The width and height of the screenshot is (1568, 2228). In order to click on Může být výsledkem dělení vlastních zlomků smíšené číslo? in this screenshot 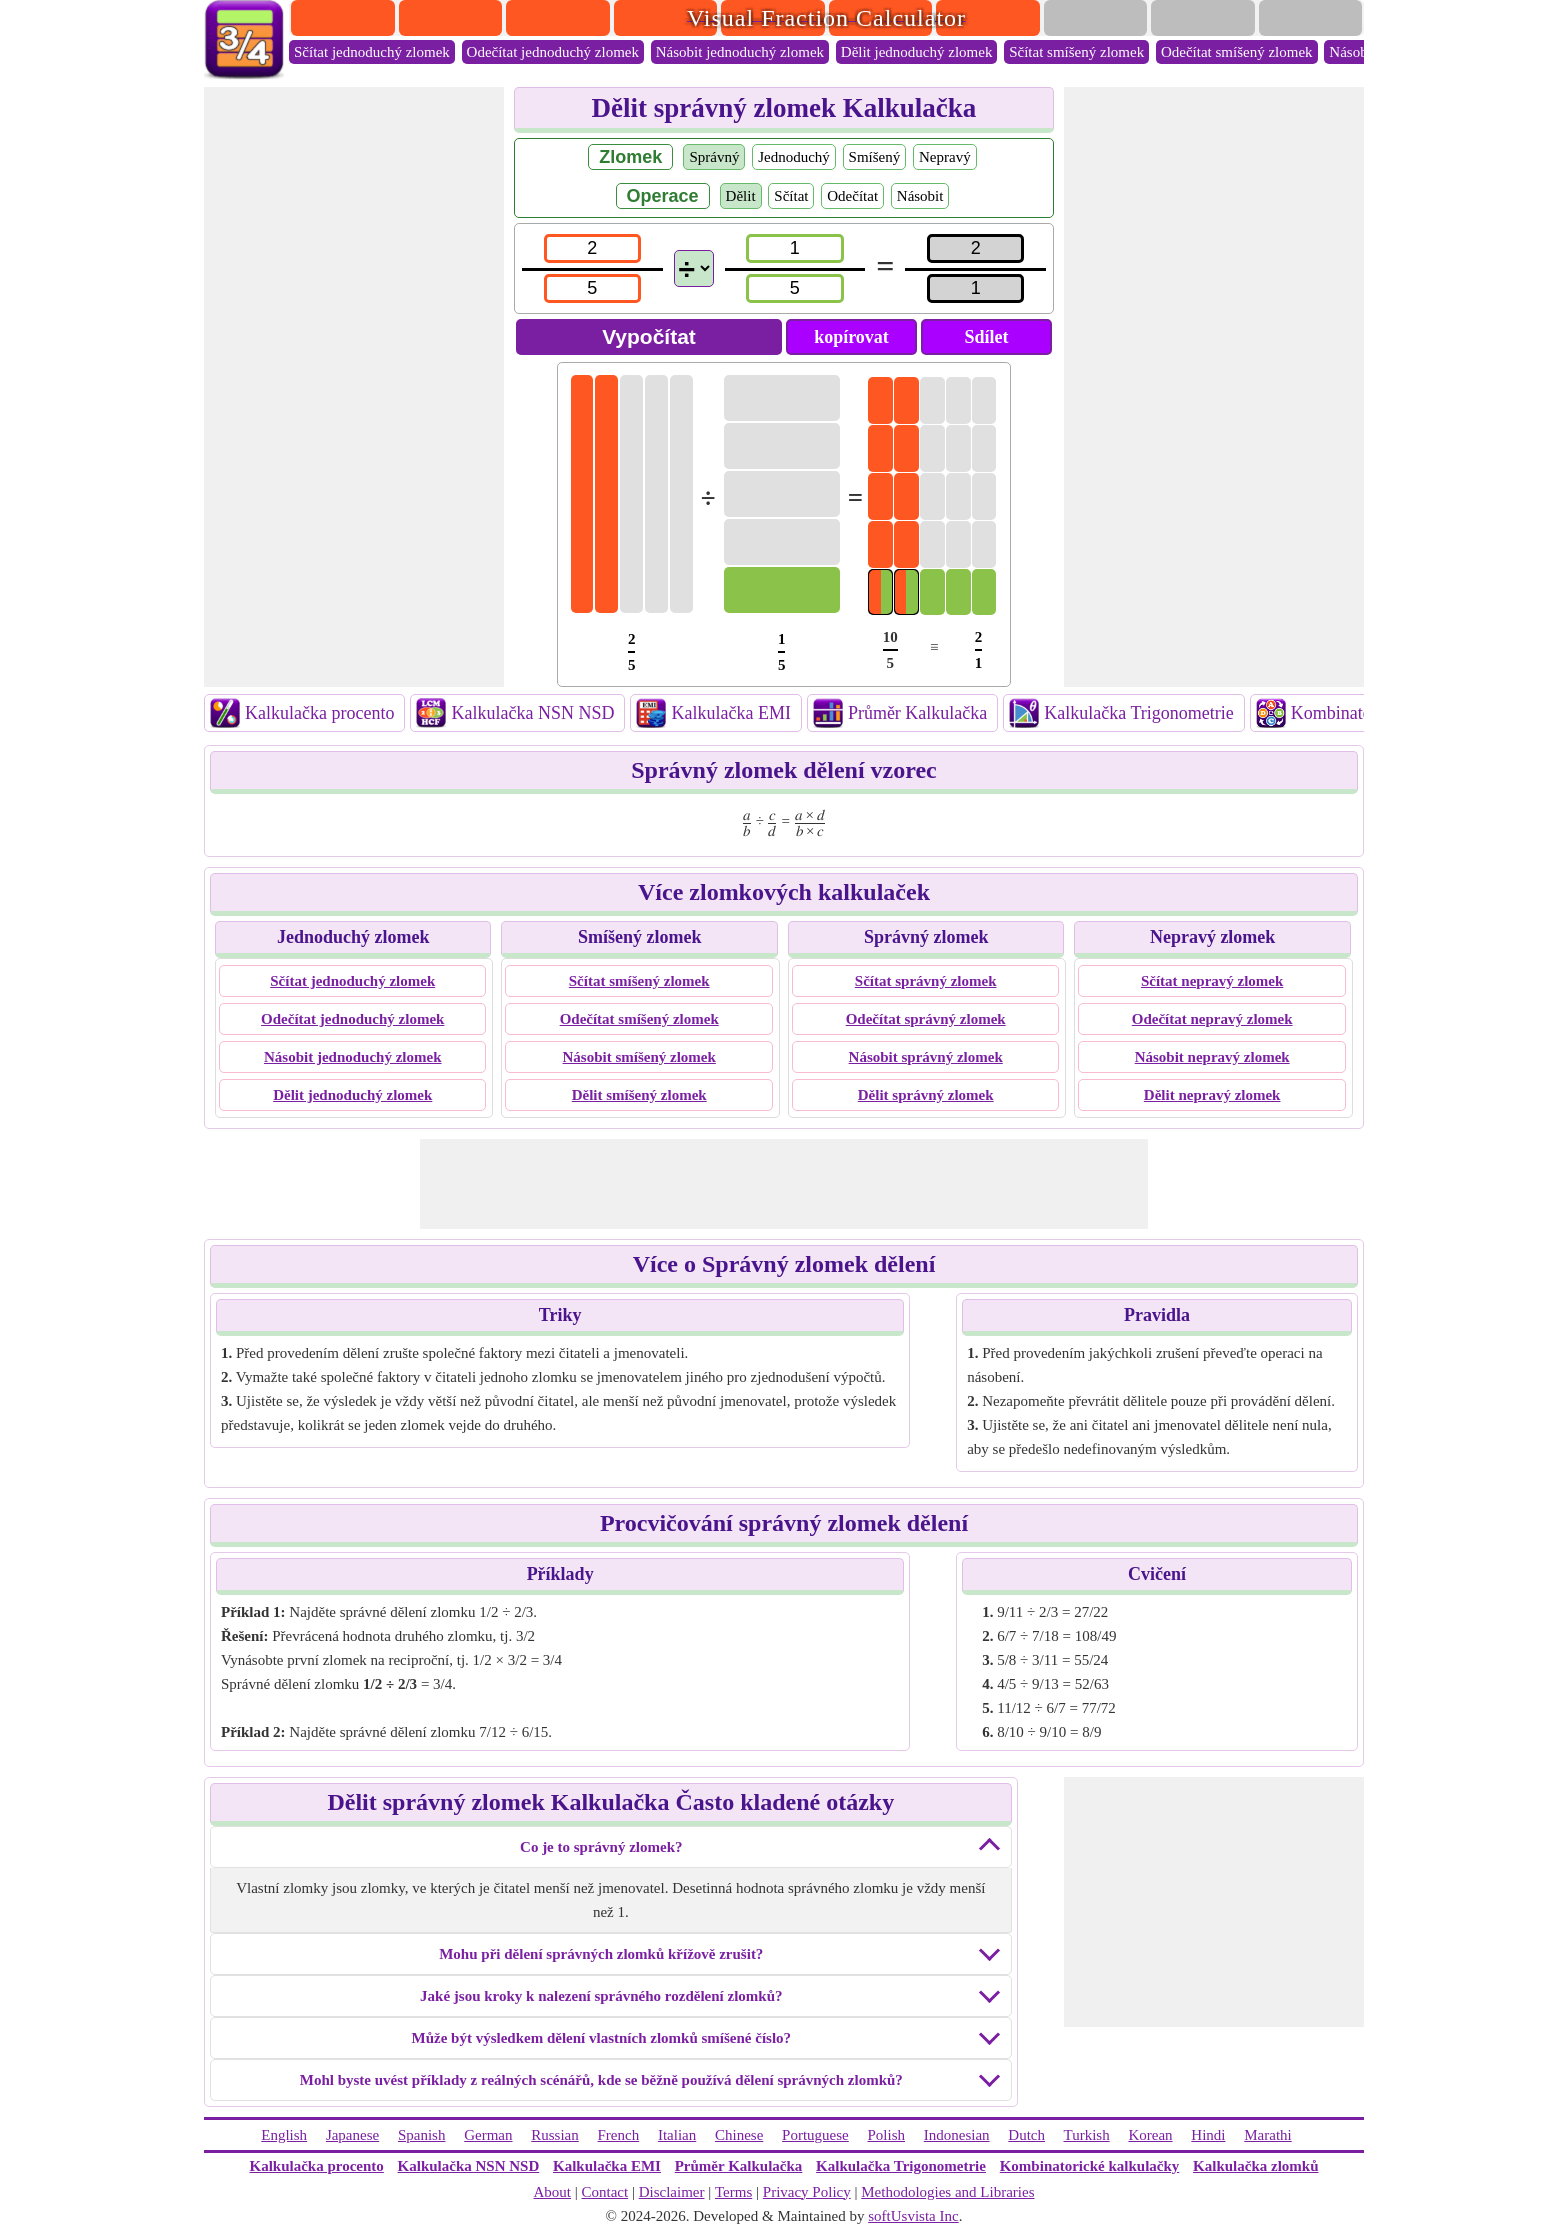, I will do `click(602, 2038)`.